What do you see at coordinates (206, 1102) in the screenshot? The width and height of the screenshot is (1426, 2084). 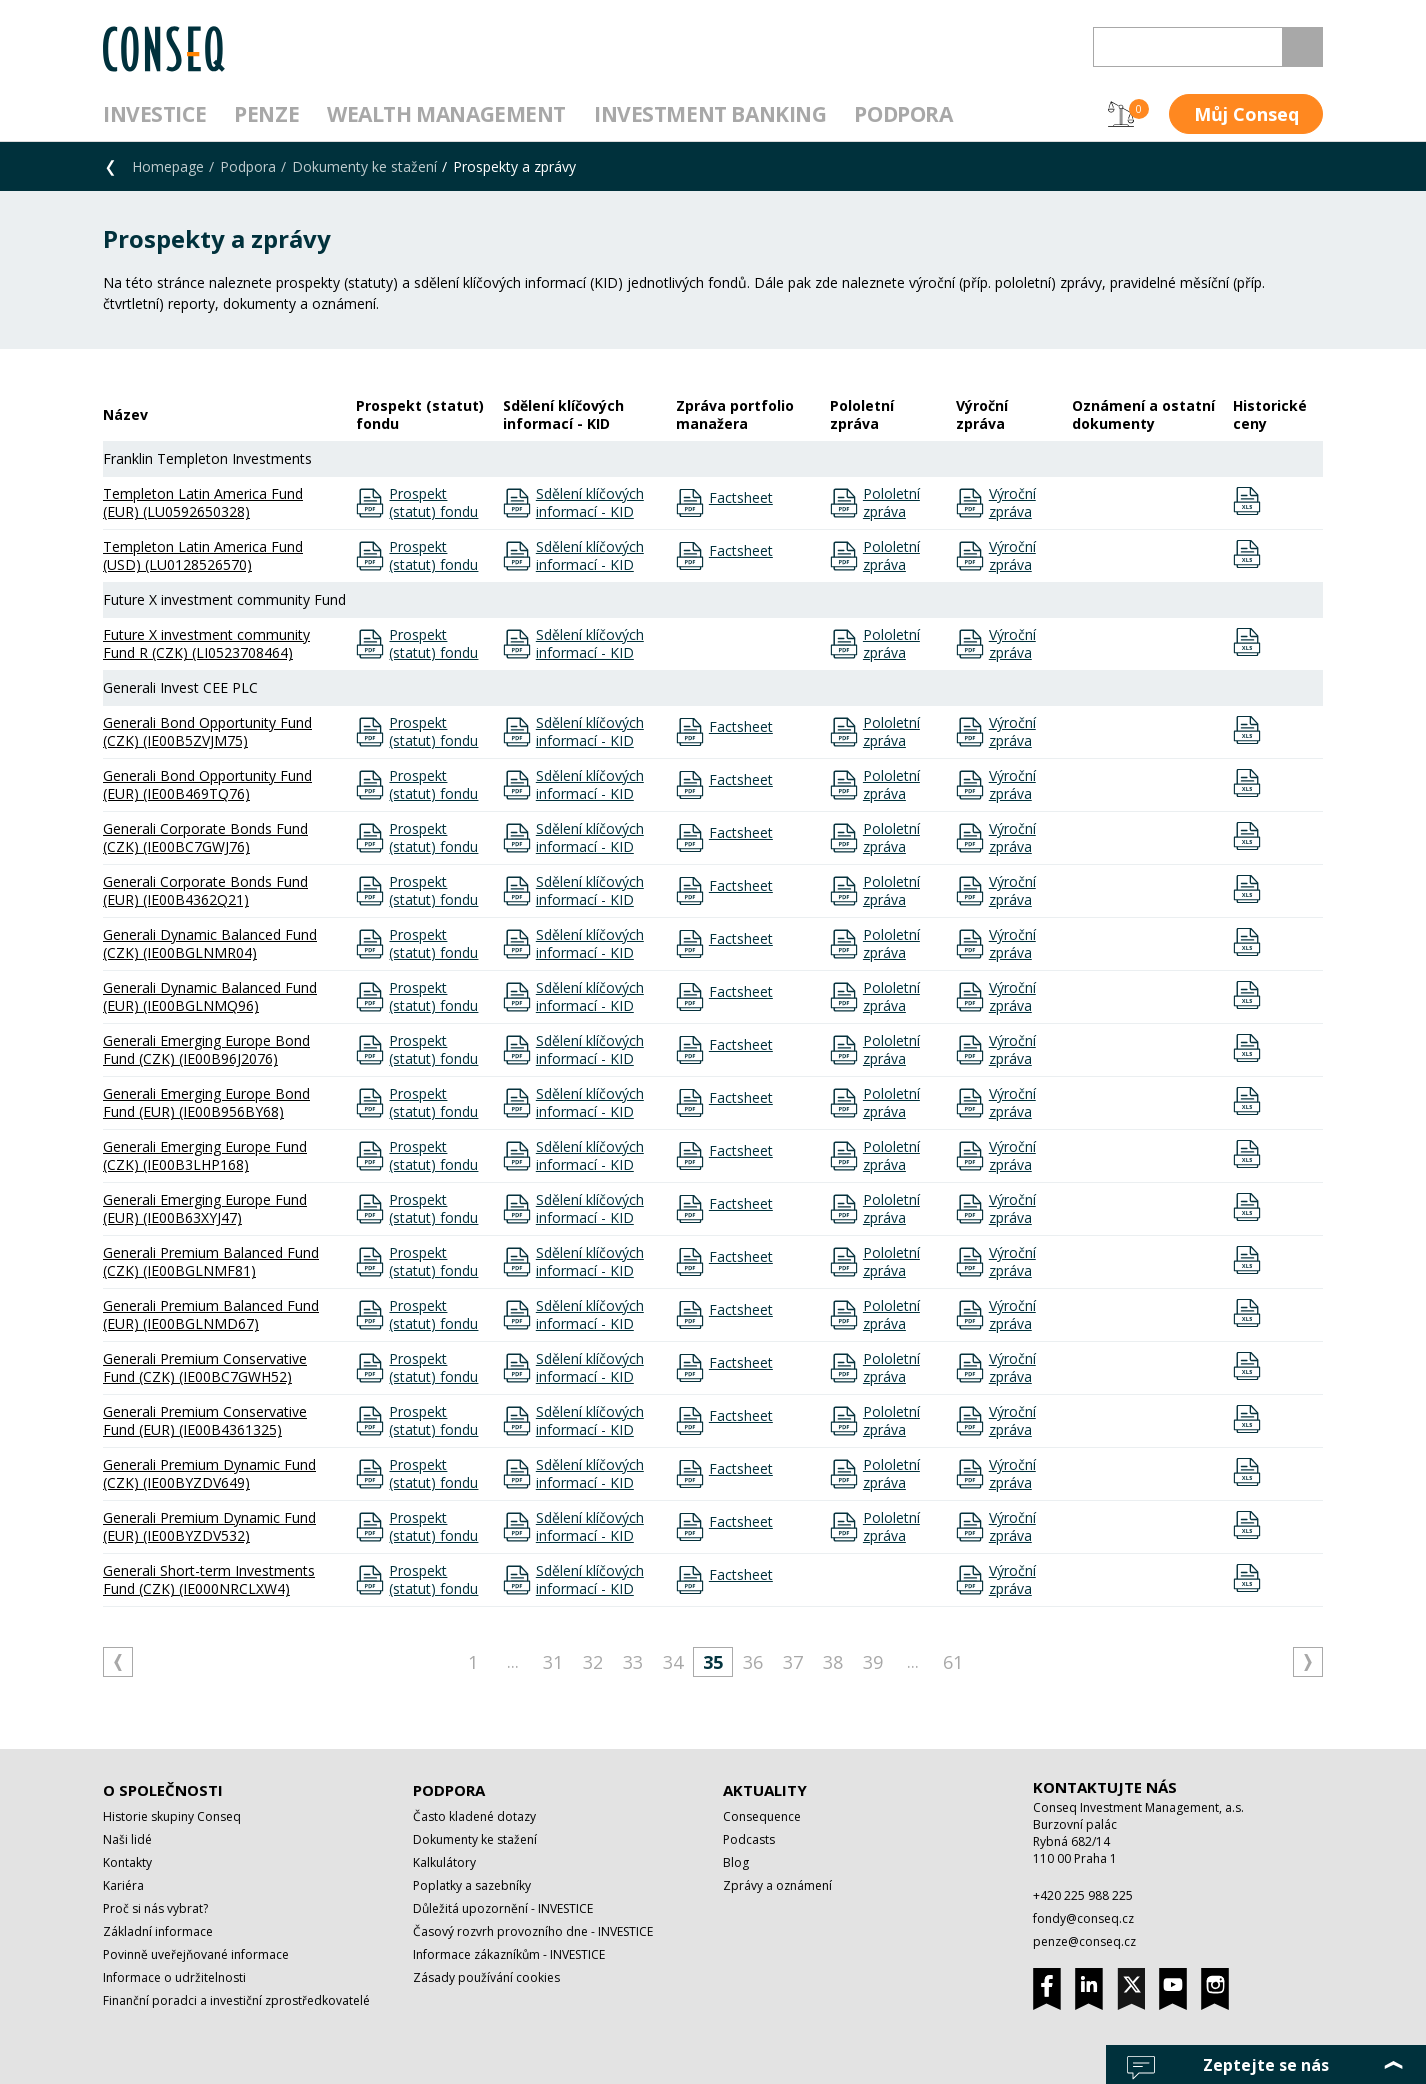 I see `Generali Emerging Europe Bond Fund (EUR) (IE00B956BY68)` at bounding box center [206, 1102].